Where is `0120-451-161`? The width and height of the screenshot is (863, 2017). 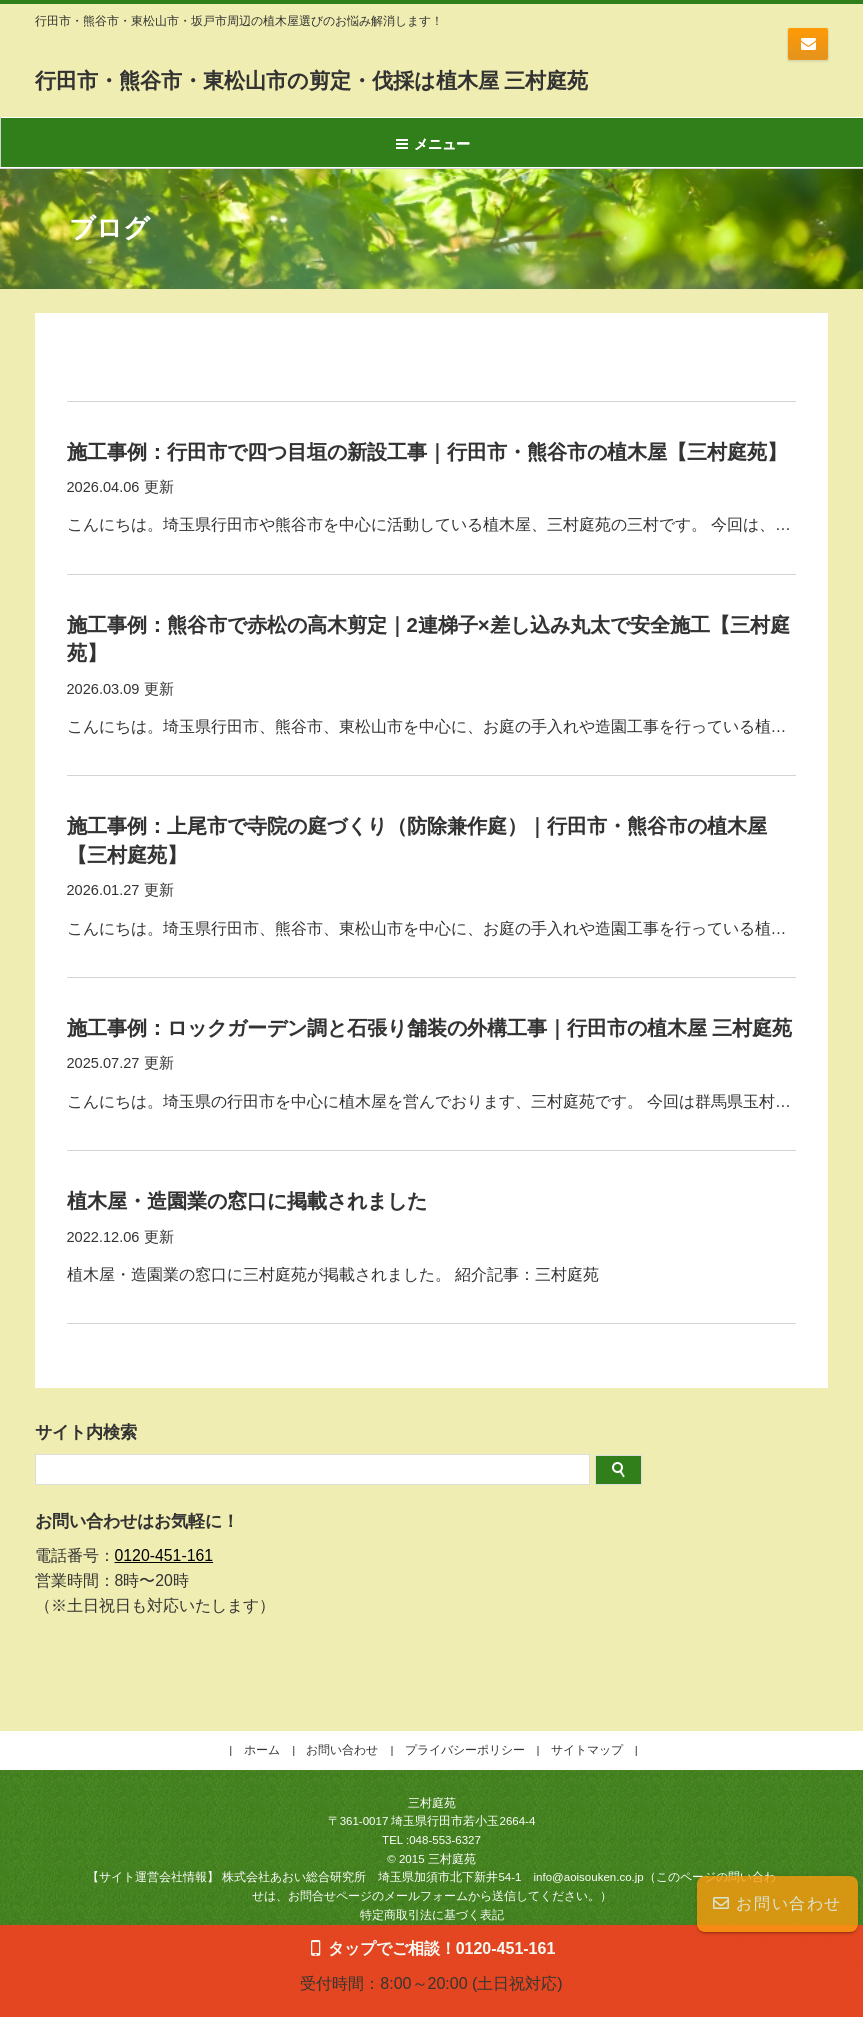
0120-451-161 is located at coordinates (164, 1533).